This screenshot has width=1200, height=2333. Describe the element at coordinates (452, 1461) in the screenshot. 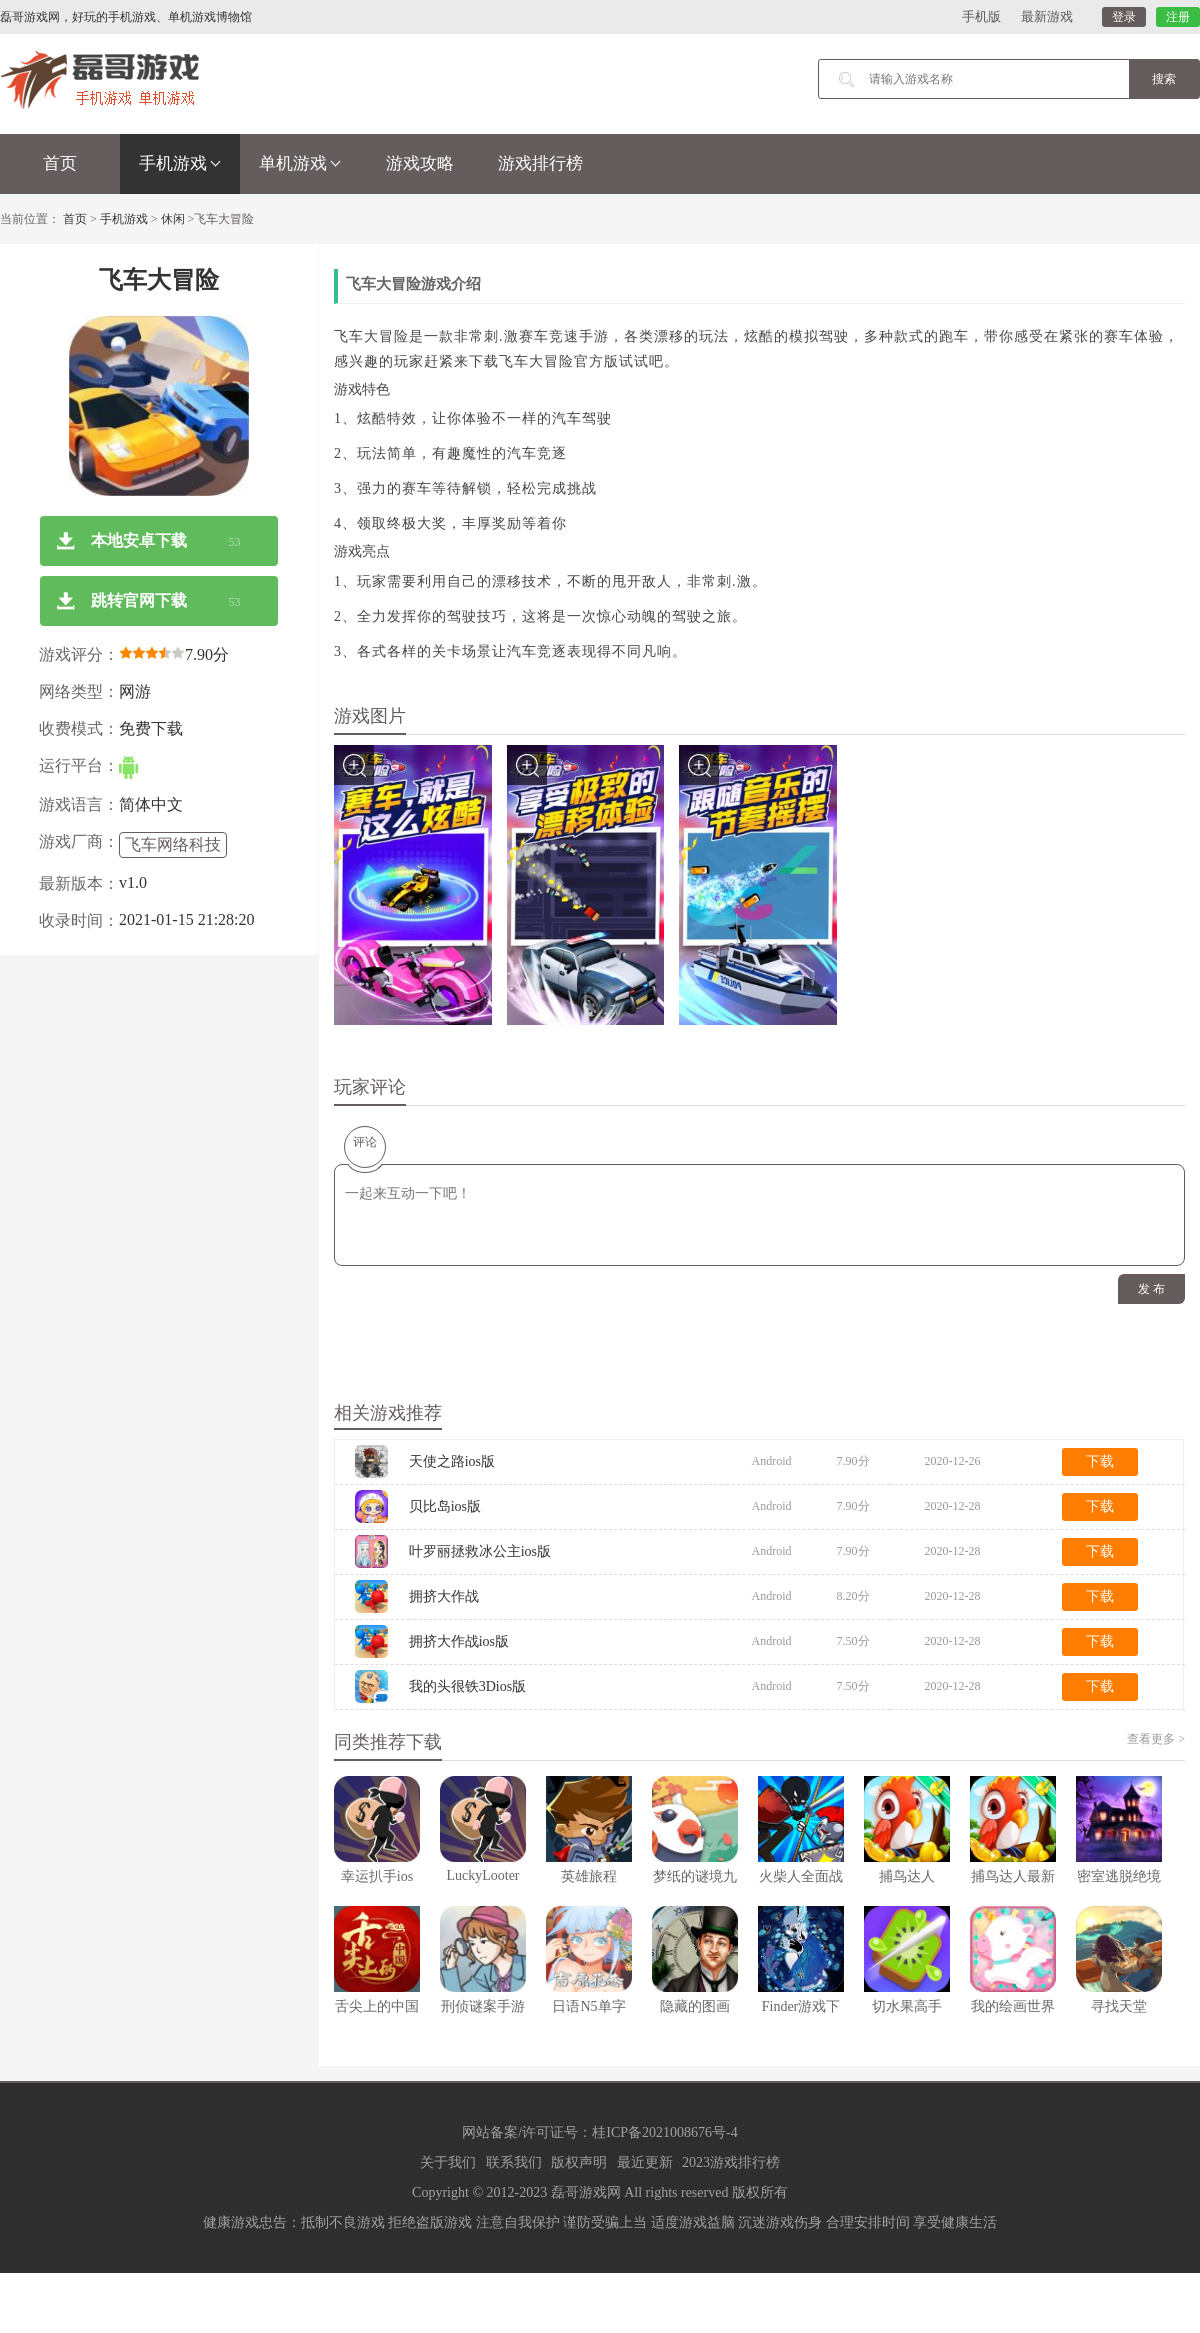

I see `天使之路ios版` at that location.